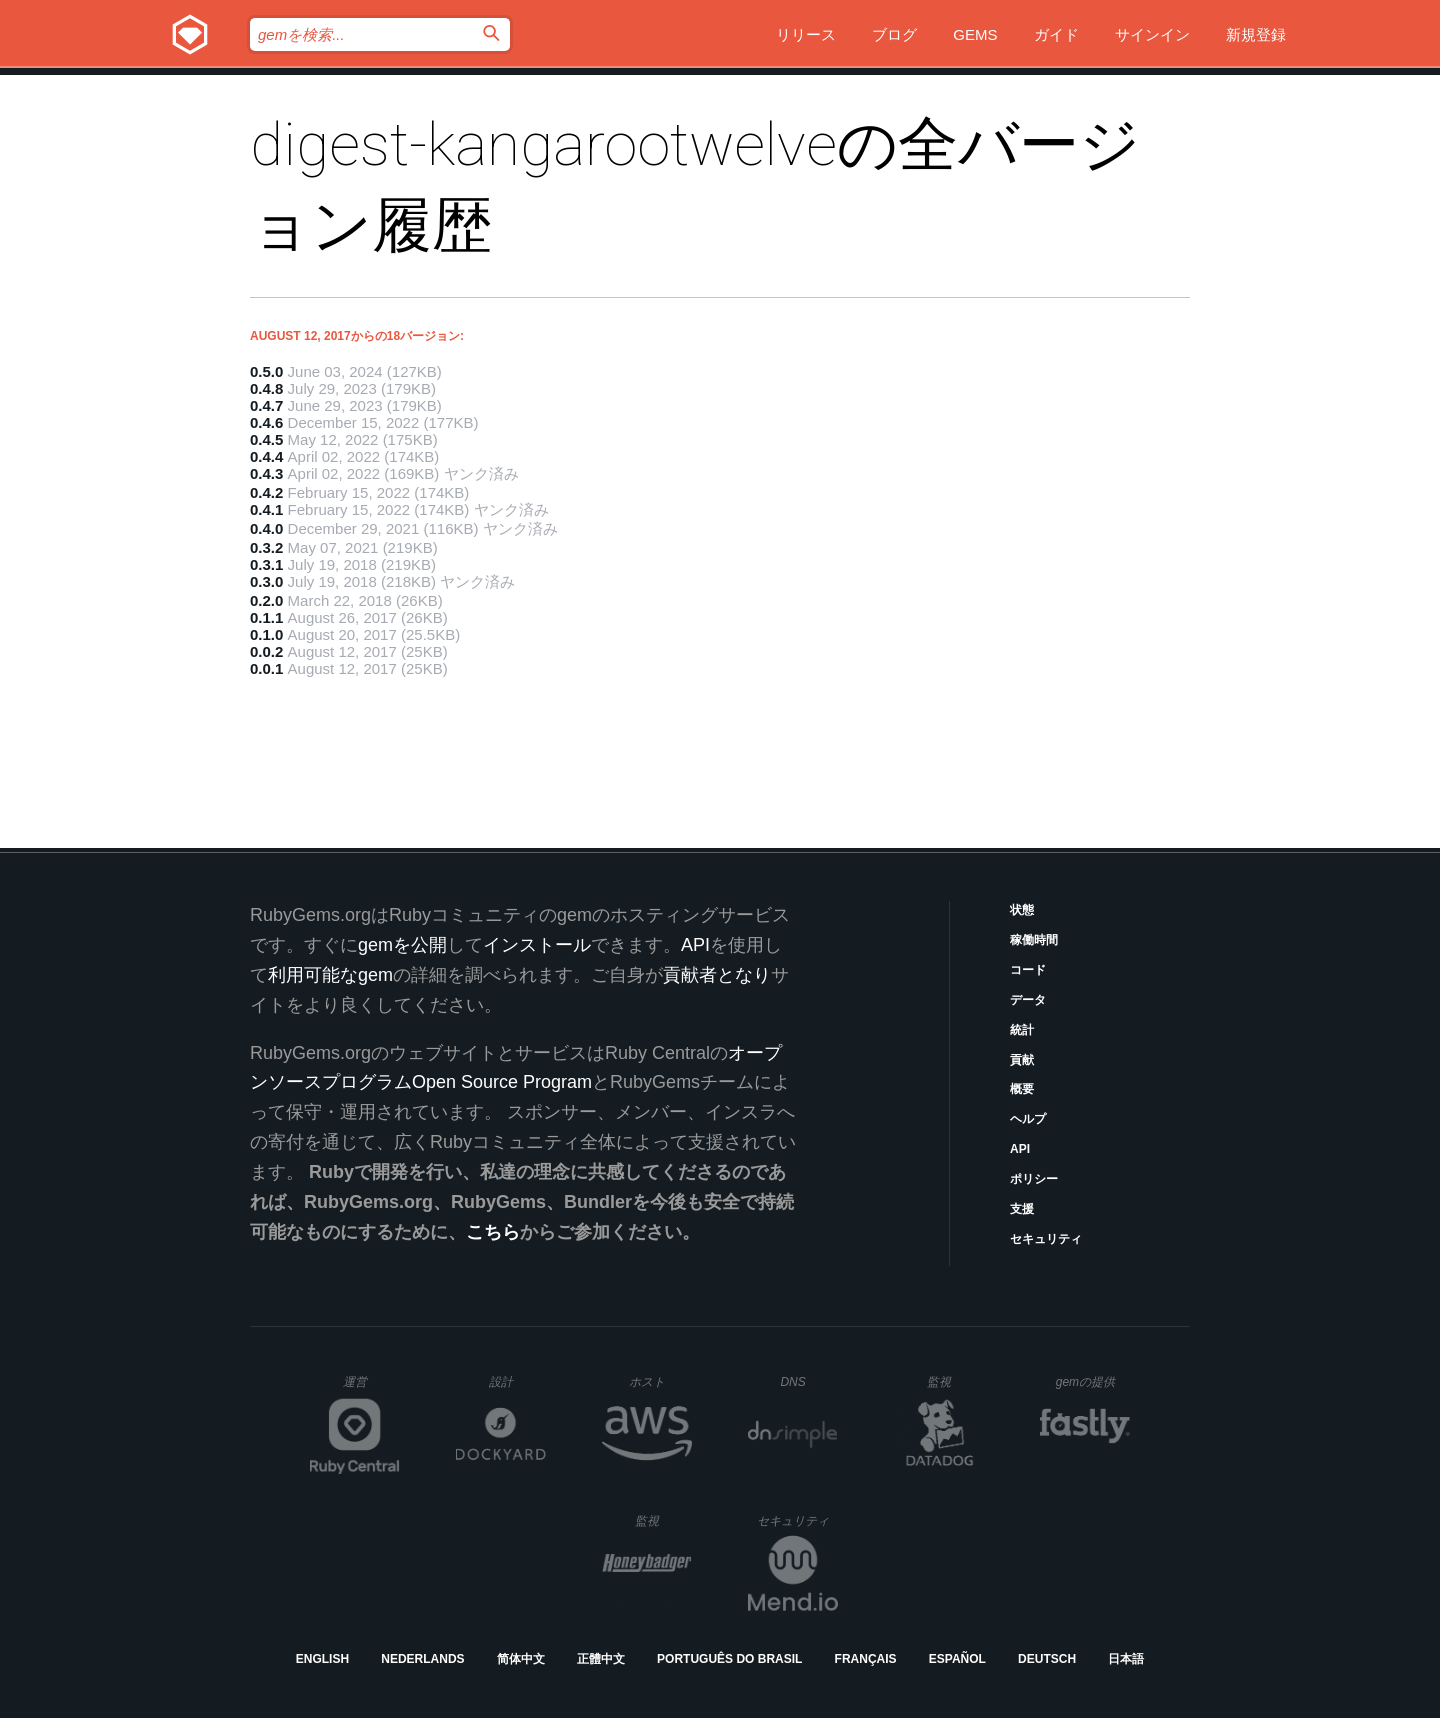 The width and height of the screenshot is (1440, 1718). Describe the element at coordinates (266, 371) in the screenshot. I see `0.5.0` at that location.